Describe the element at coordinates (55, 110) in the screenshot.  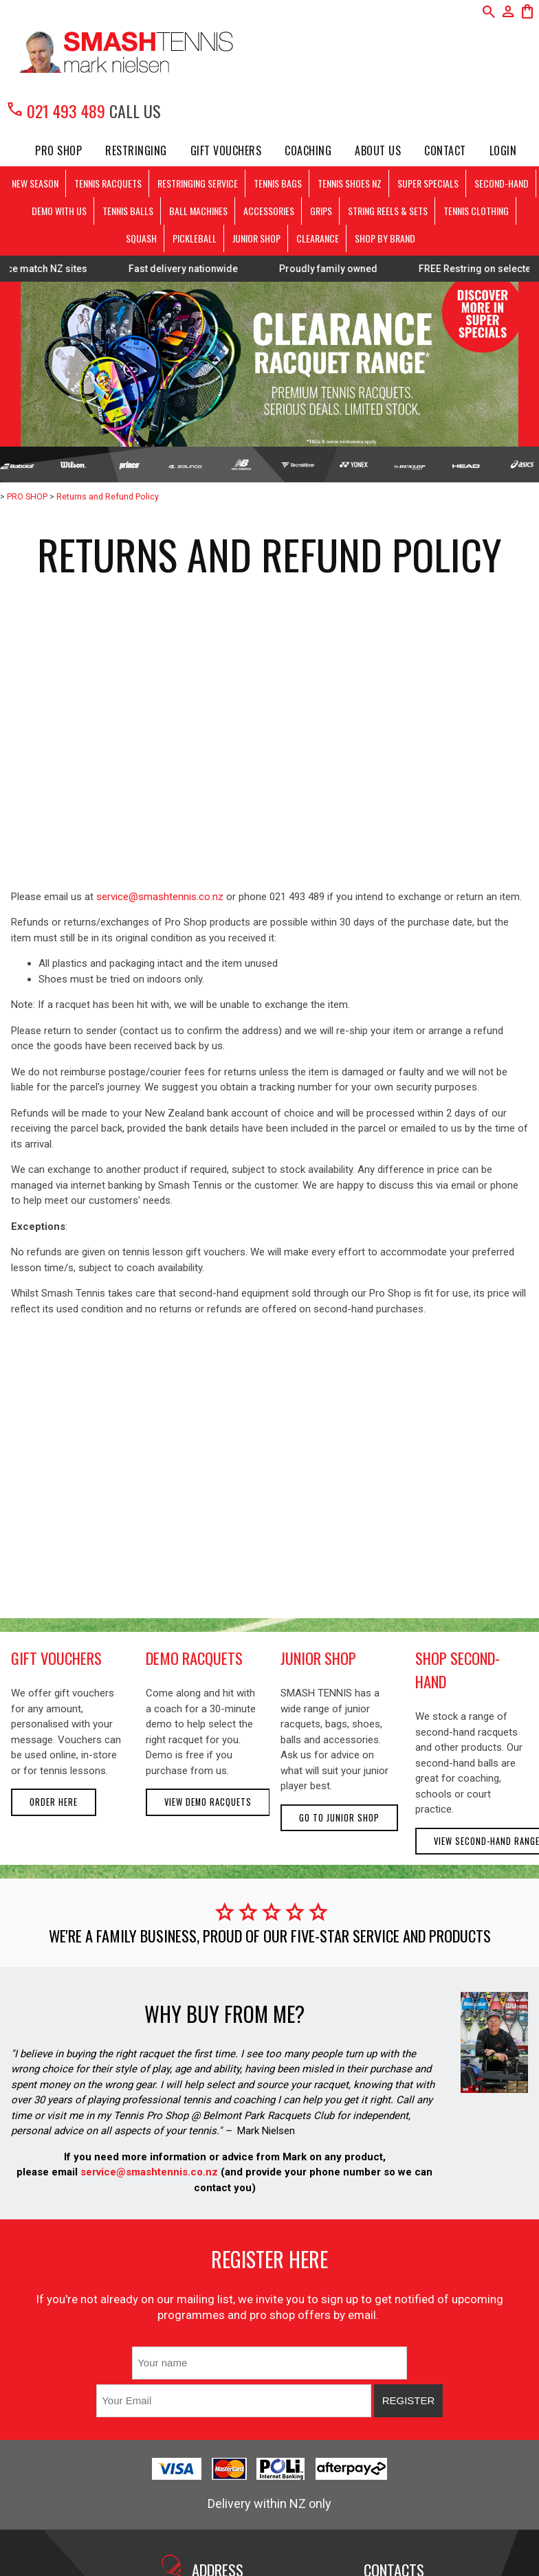
I see `021 493 489` at that location.